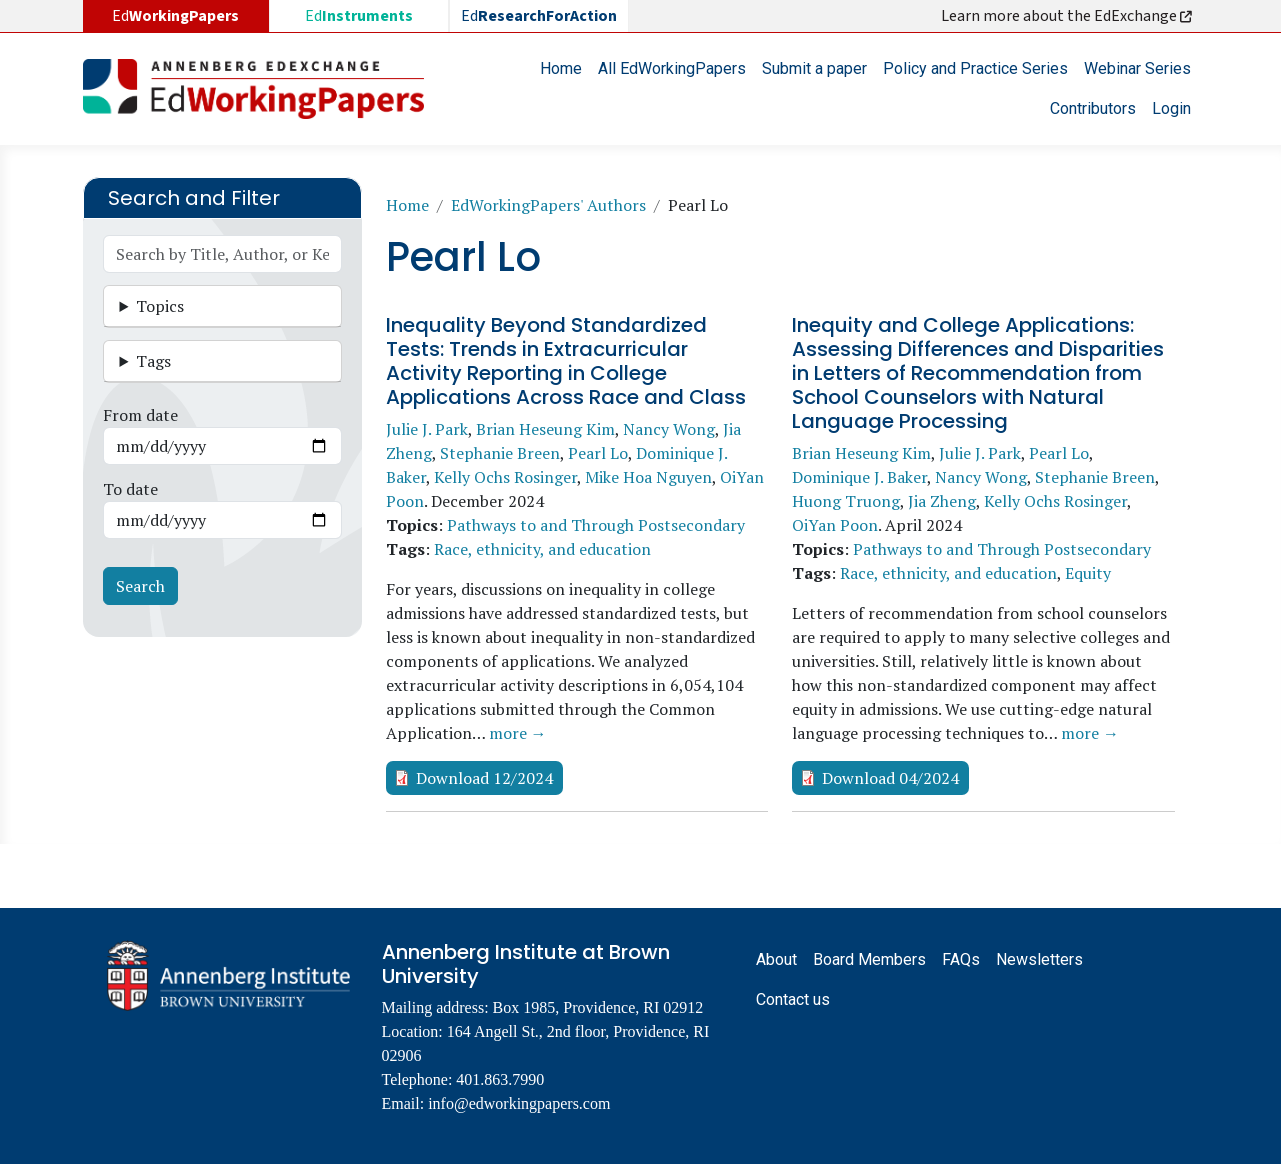 The width and height of the screenshot is (1281, 1164). What do you see at coordinates (153, 361) in the screenshot?
I see `Tags [button]` at bounding box center [153, 361].